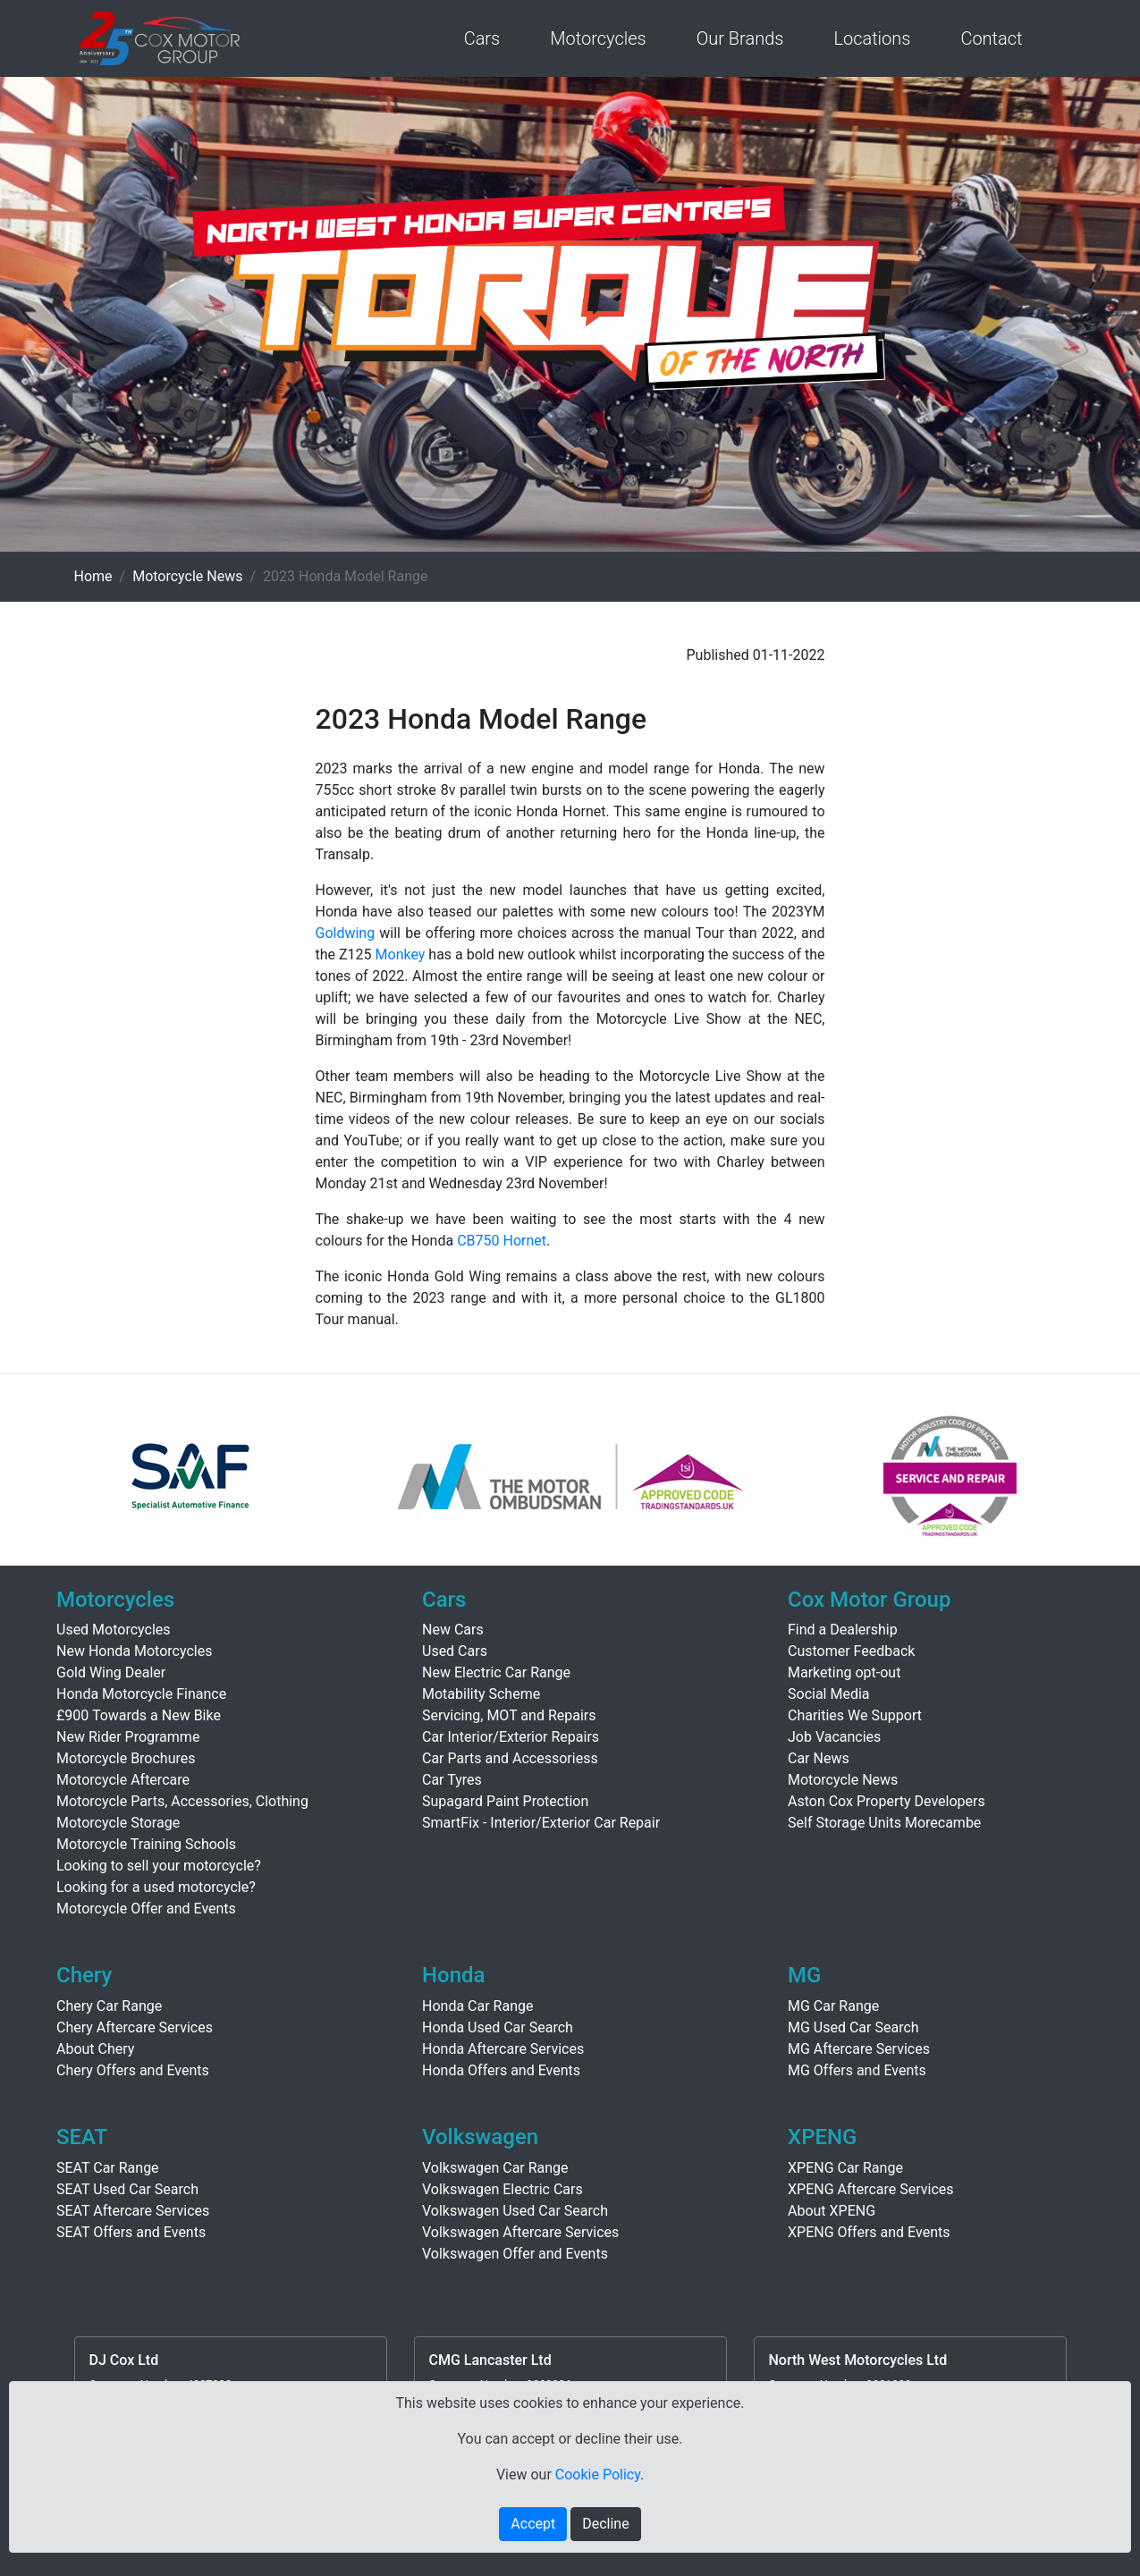 The width and height of the screenshot is (1140, 2576). Describe the element at coordinates (497, 2027) in the screenshot. I see `Honda Used Car Search` at that location.